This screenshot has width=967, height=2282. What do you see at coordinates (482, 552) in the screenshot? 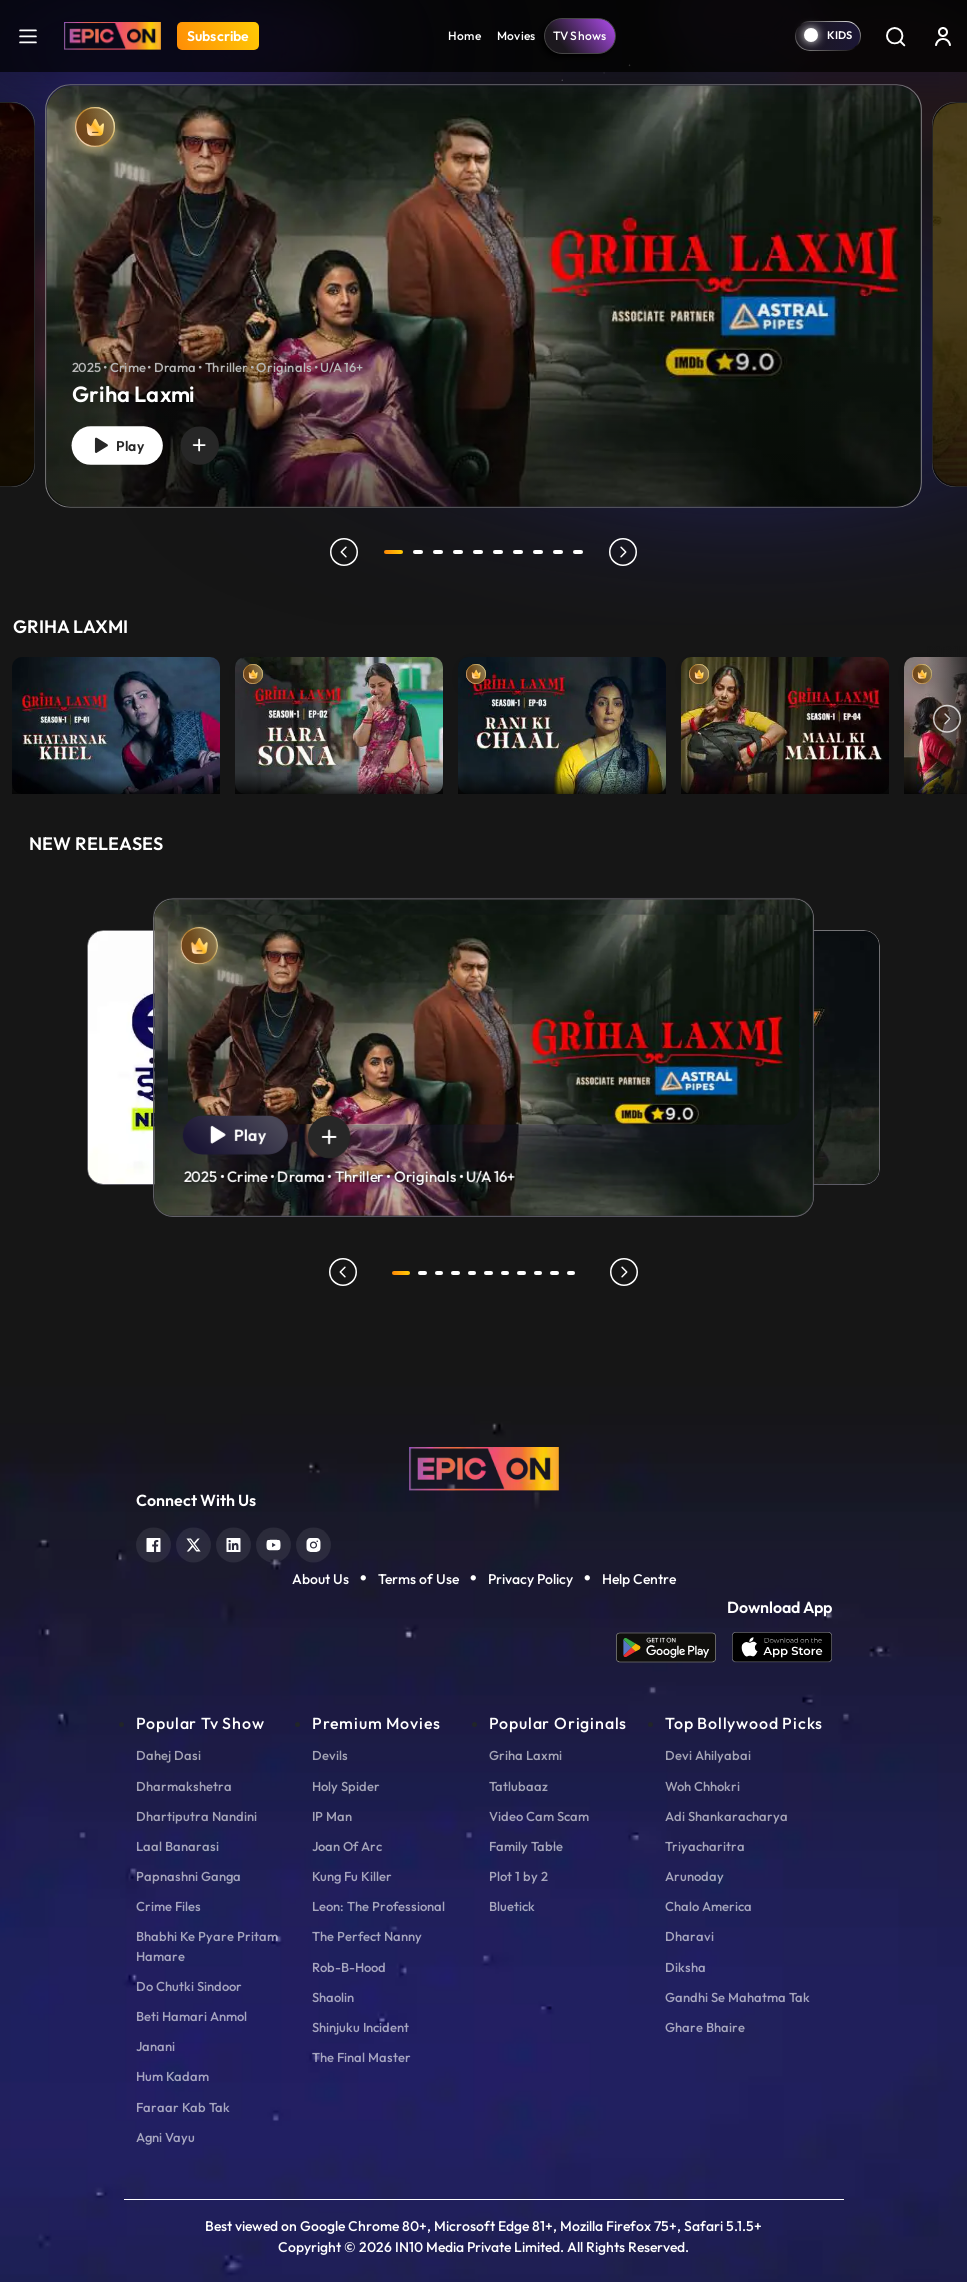
I see `5 [tab]` at bounding box center [482, 552].